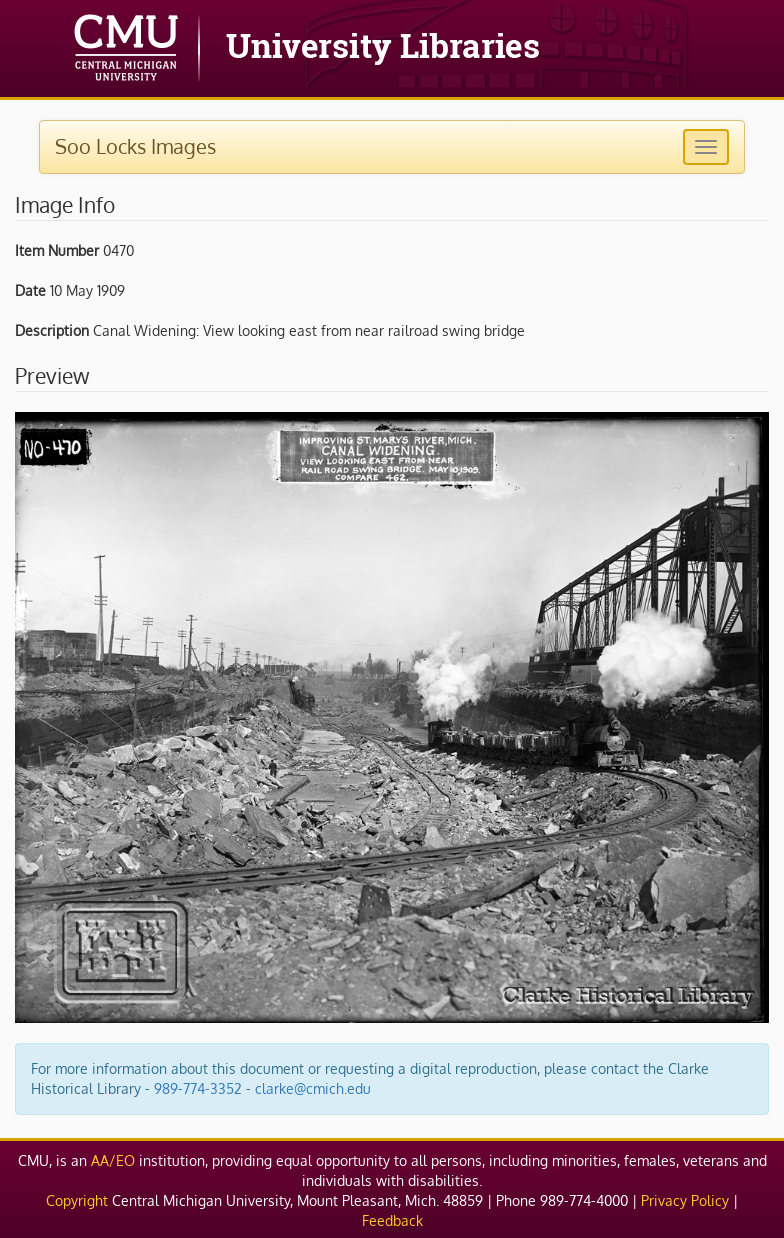  I want to click on clarke@cmich.edu, so click(313, 1088).